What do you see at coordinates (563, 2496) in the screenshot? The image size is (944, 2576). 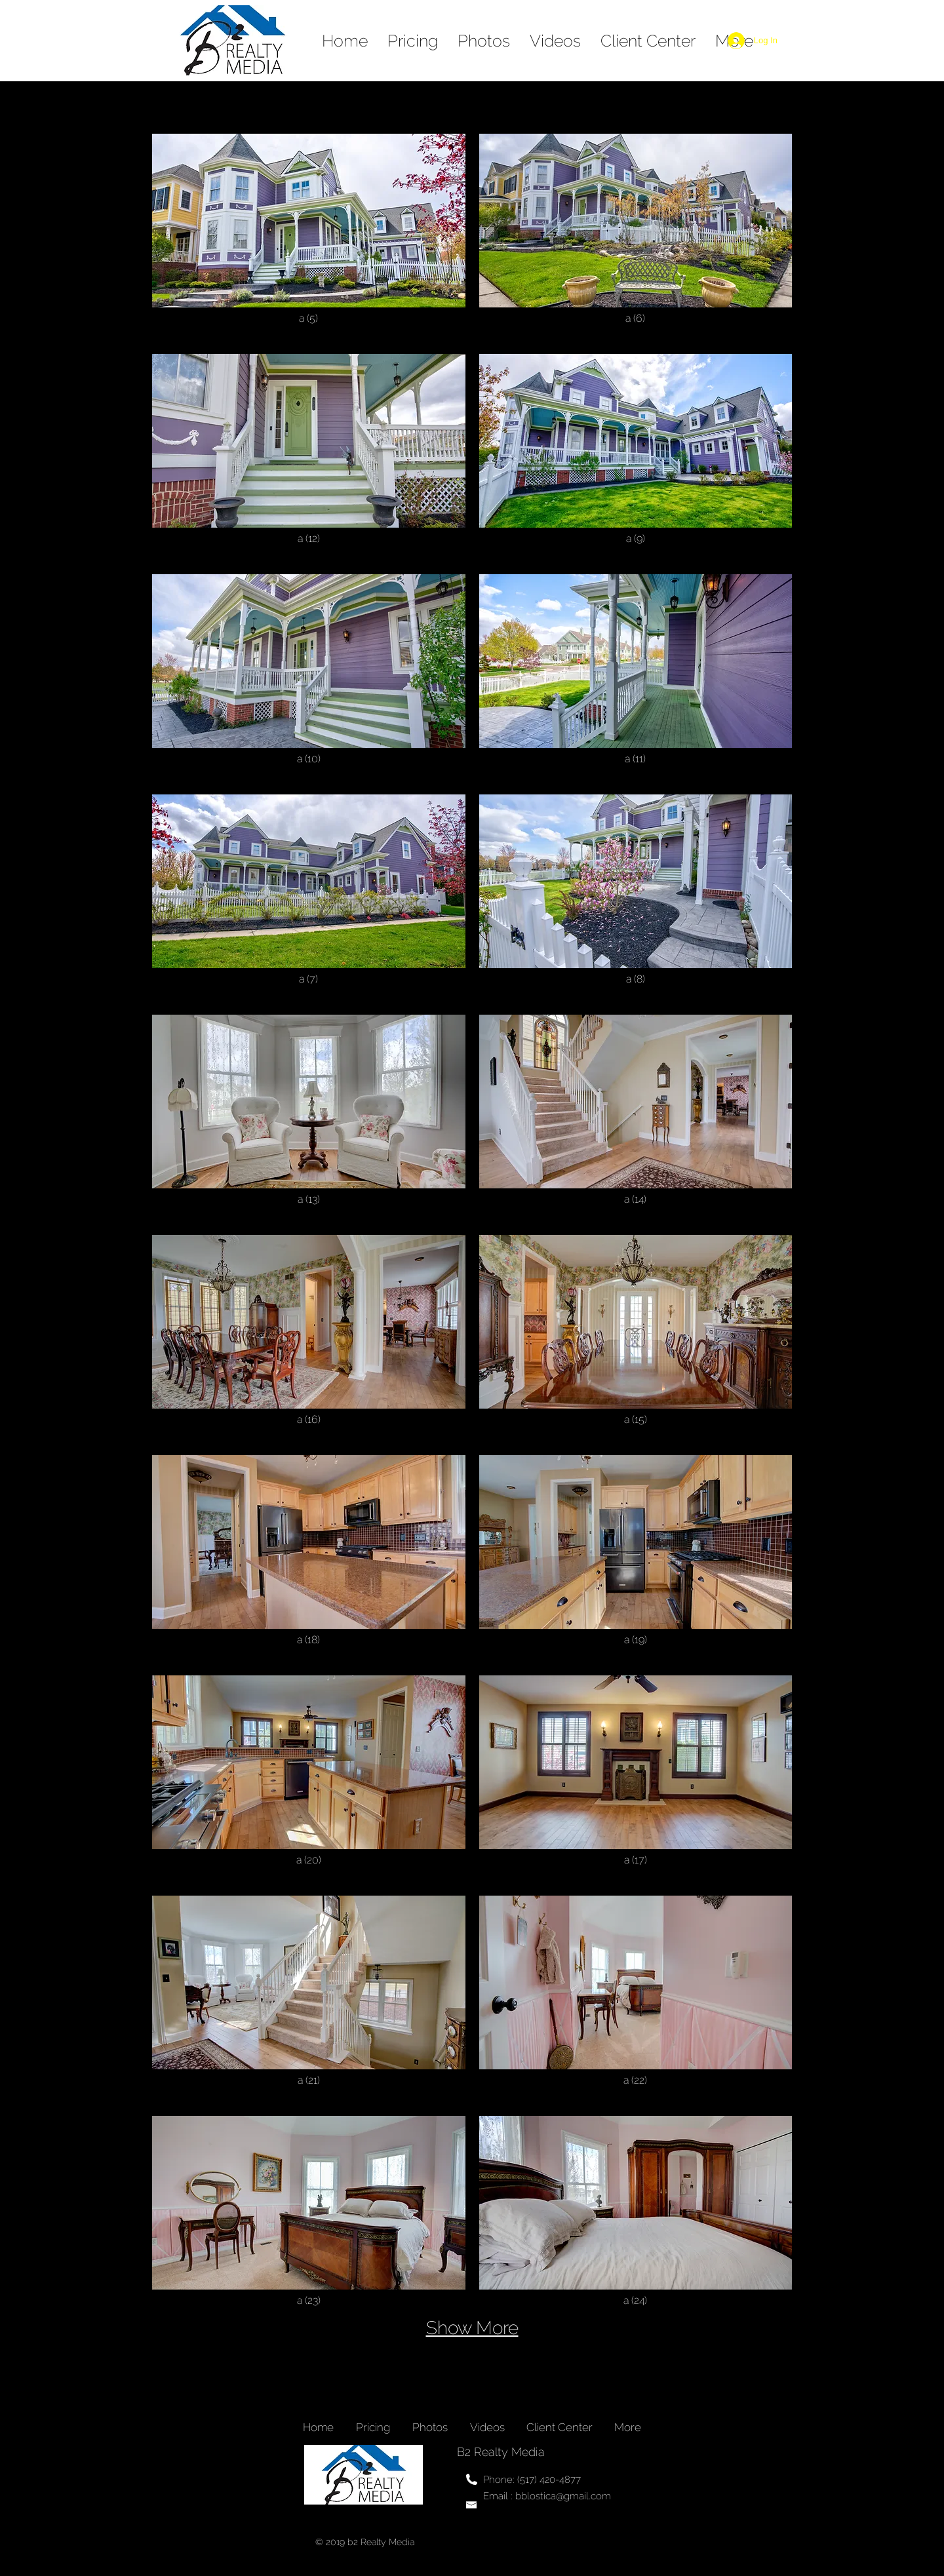 I see `bblostica@gmail.com` at bounding box center [563, 2496].